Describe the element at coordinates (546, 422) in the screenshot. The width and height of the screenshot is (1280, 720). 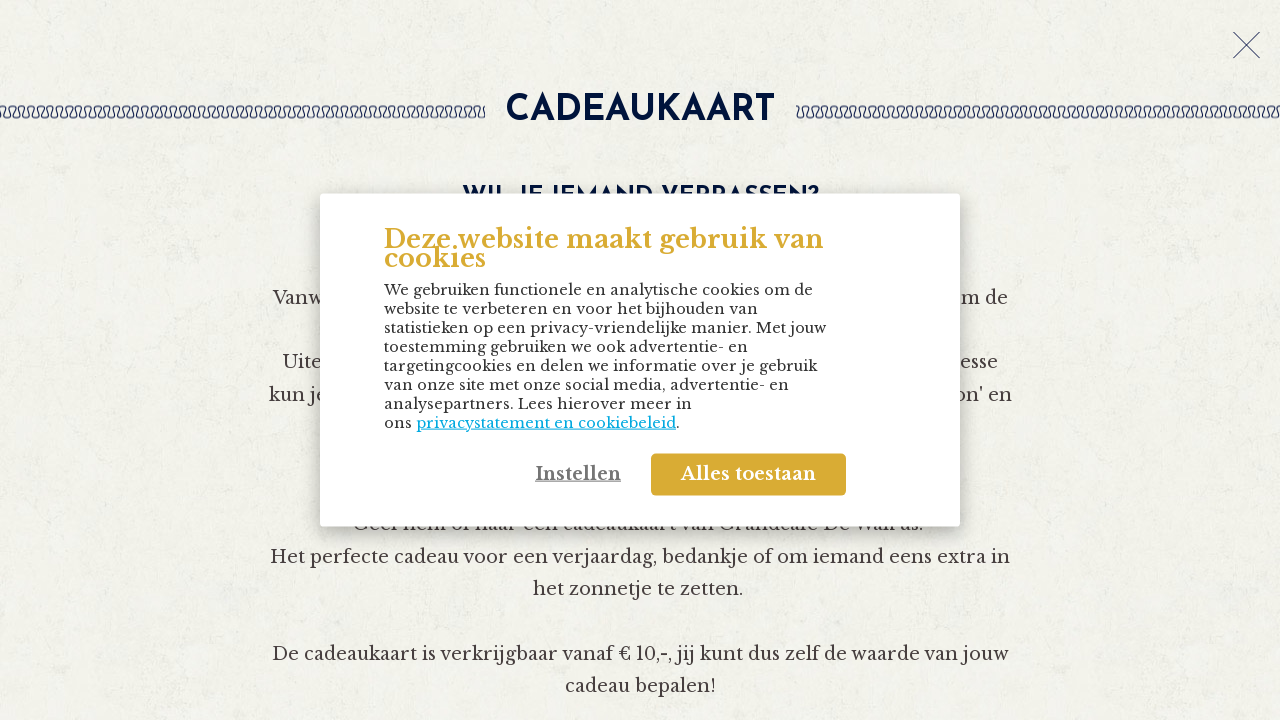
I see `privacystatement en cookiebeleid` at that location.